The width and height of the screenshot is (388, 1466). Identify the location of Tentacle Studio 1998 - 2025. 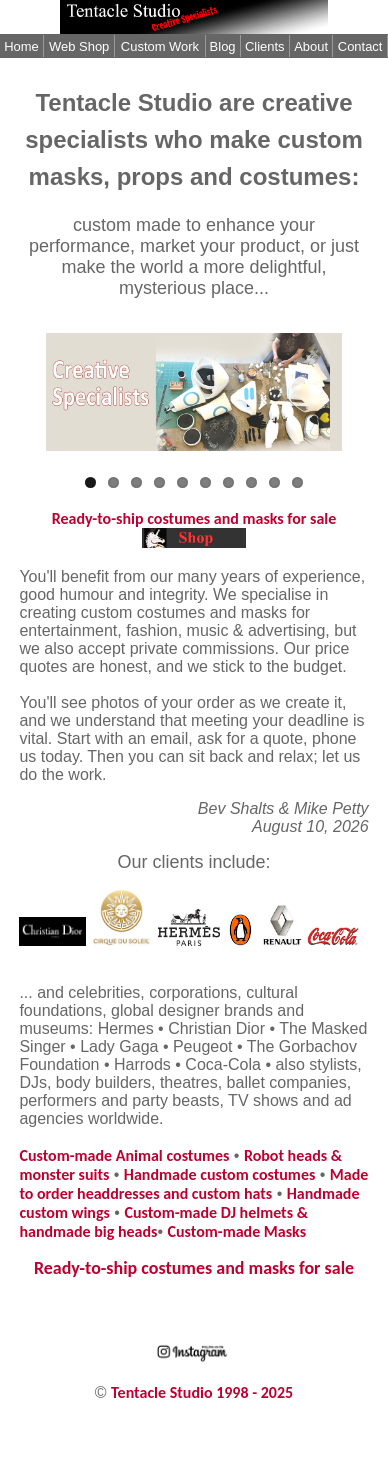
(202, 1392).